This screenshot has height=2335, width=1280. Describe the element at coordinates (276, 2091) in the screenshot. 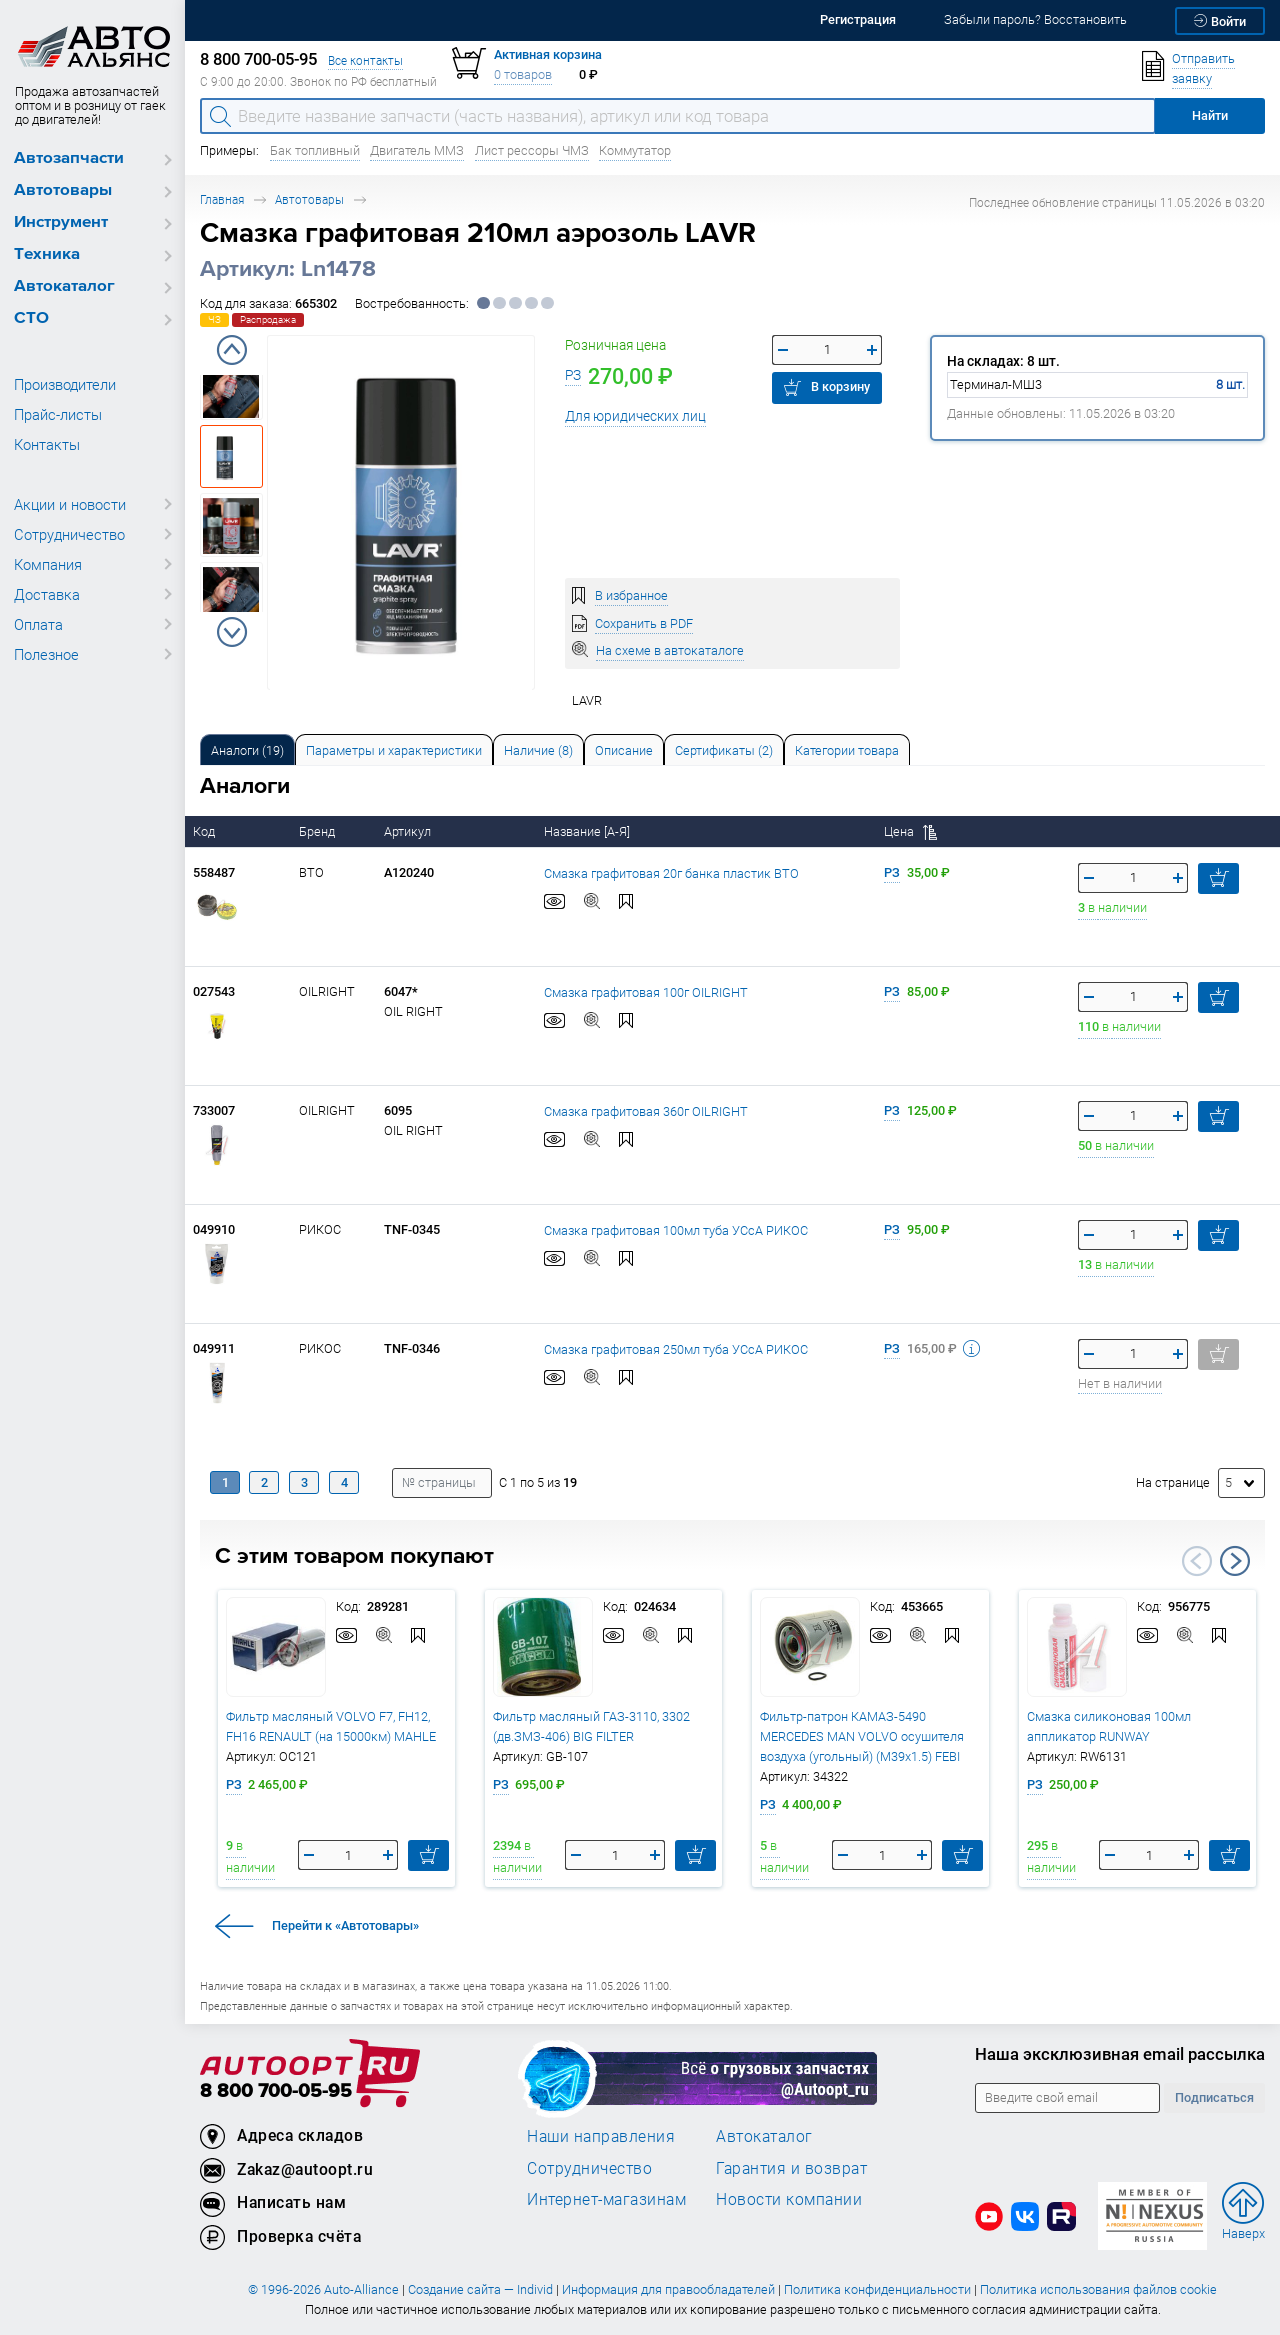

I see `8 800 700-05-95` at that location.